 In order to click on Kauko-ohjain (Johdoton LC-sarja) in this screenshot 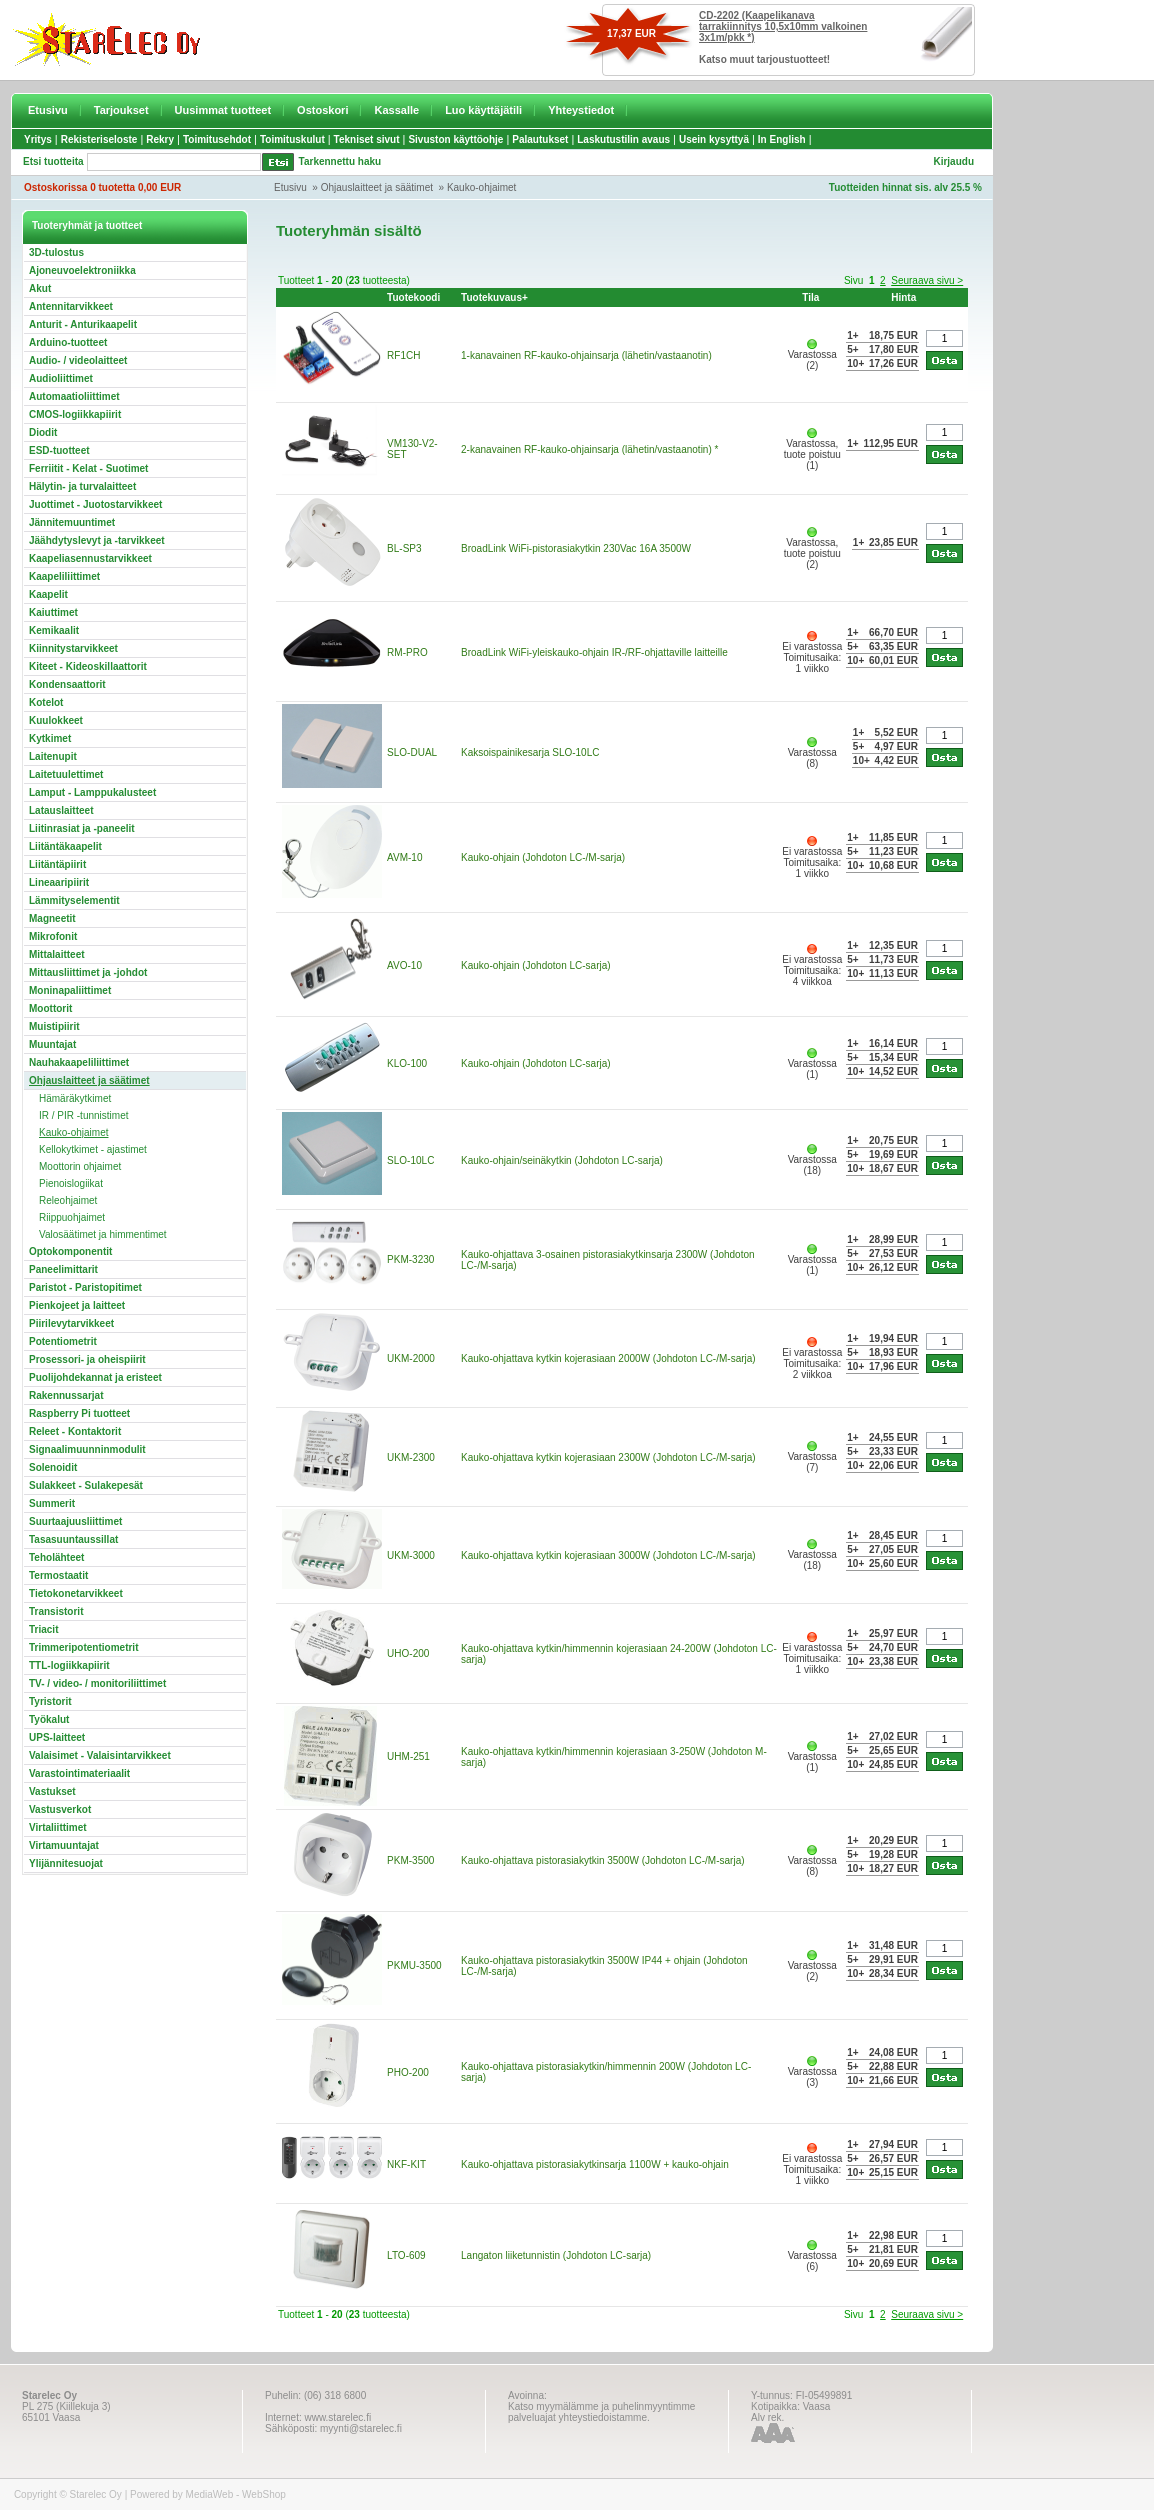, I will do `click(536, 965)`.